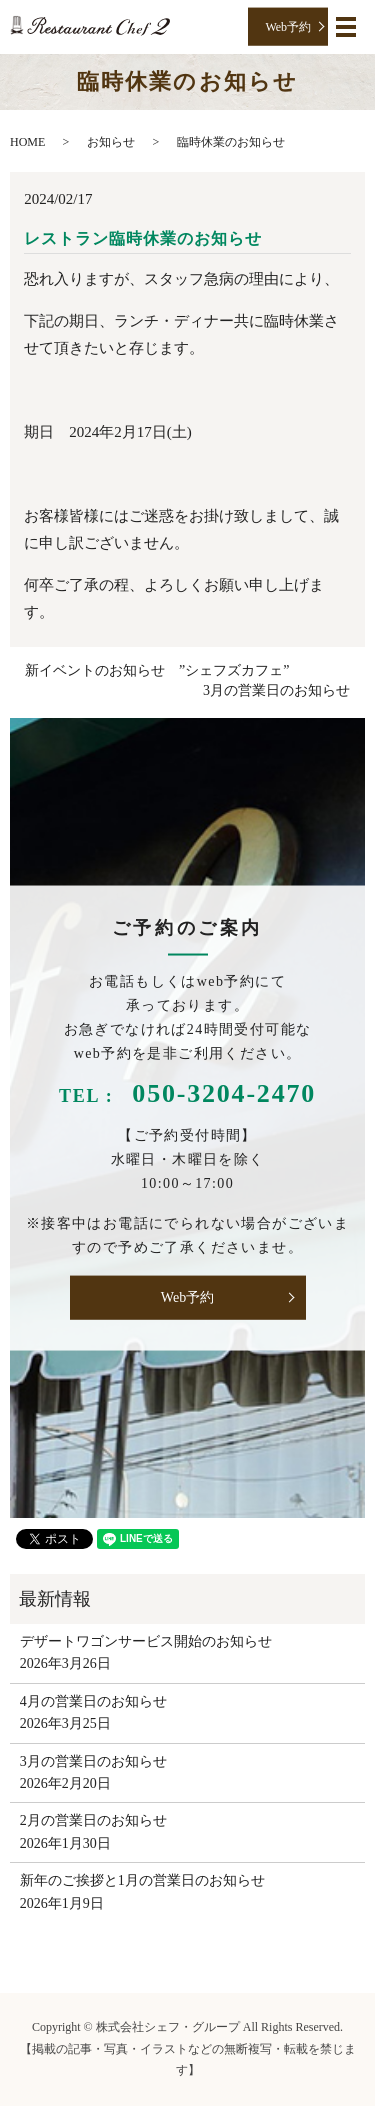 This screenshot has width=375, height=2106. I want to click on 2月の営業日のお知らせ, so click(93, 1820).